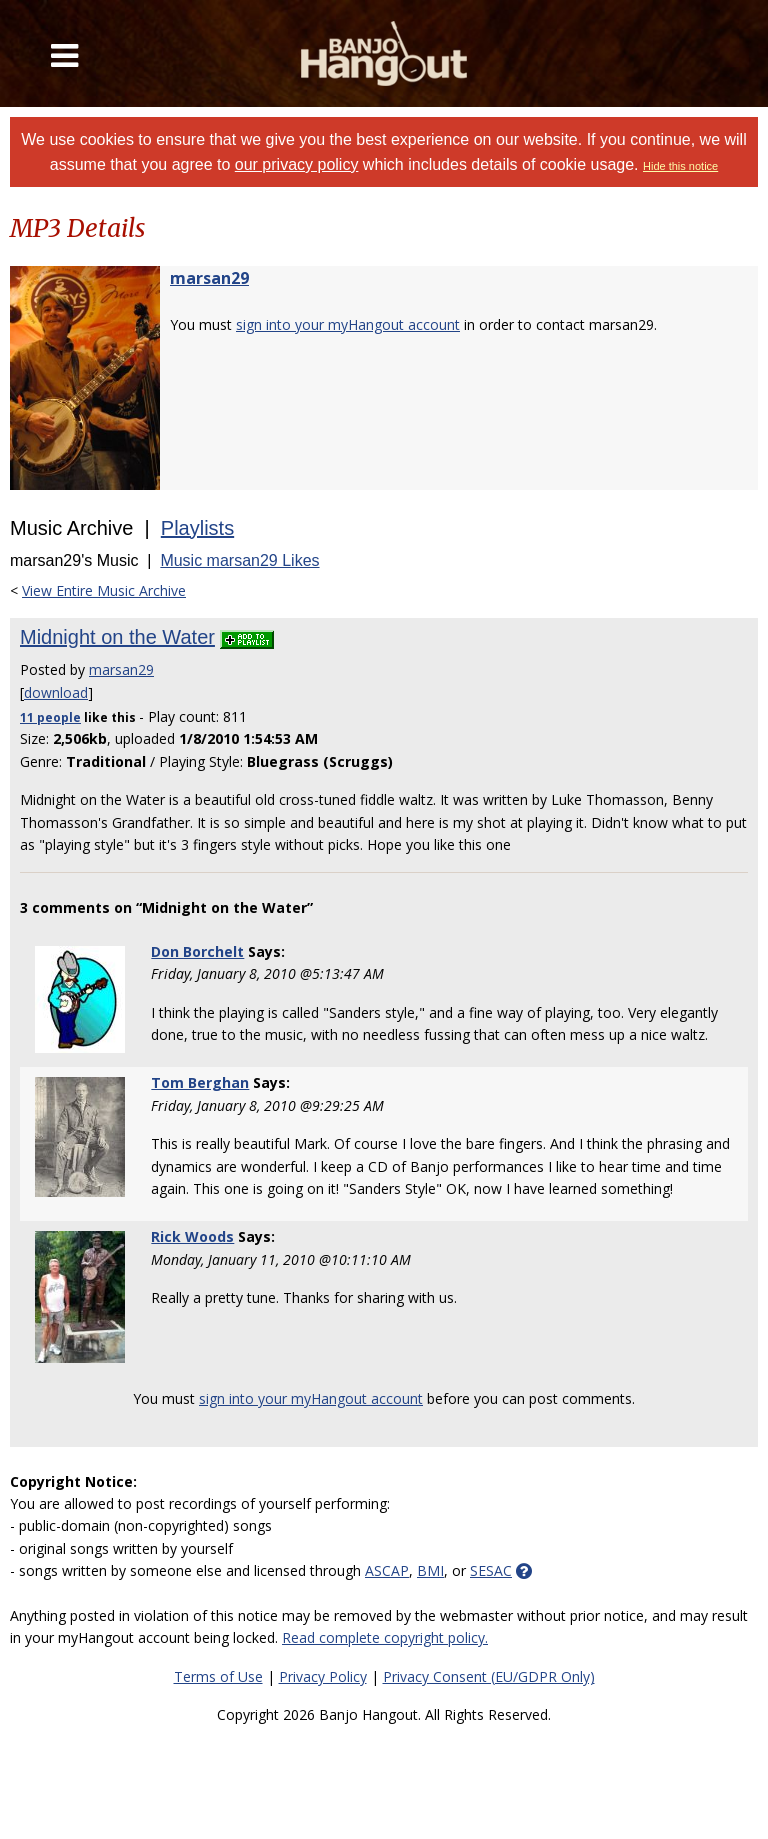 This screenshot has height=1839, width=768. Describe the element at coordinates (200, 1082) in the screenshot. I see `Tom Berghan` at that location.